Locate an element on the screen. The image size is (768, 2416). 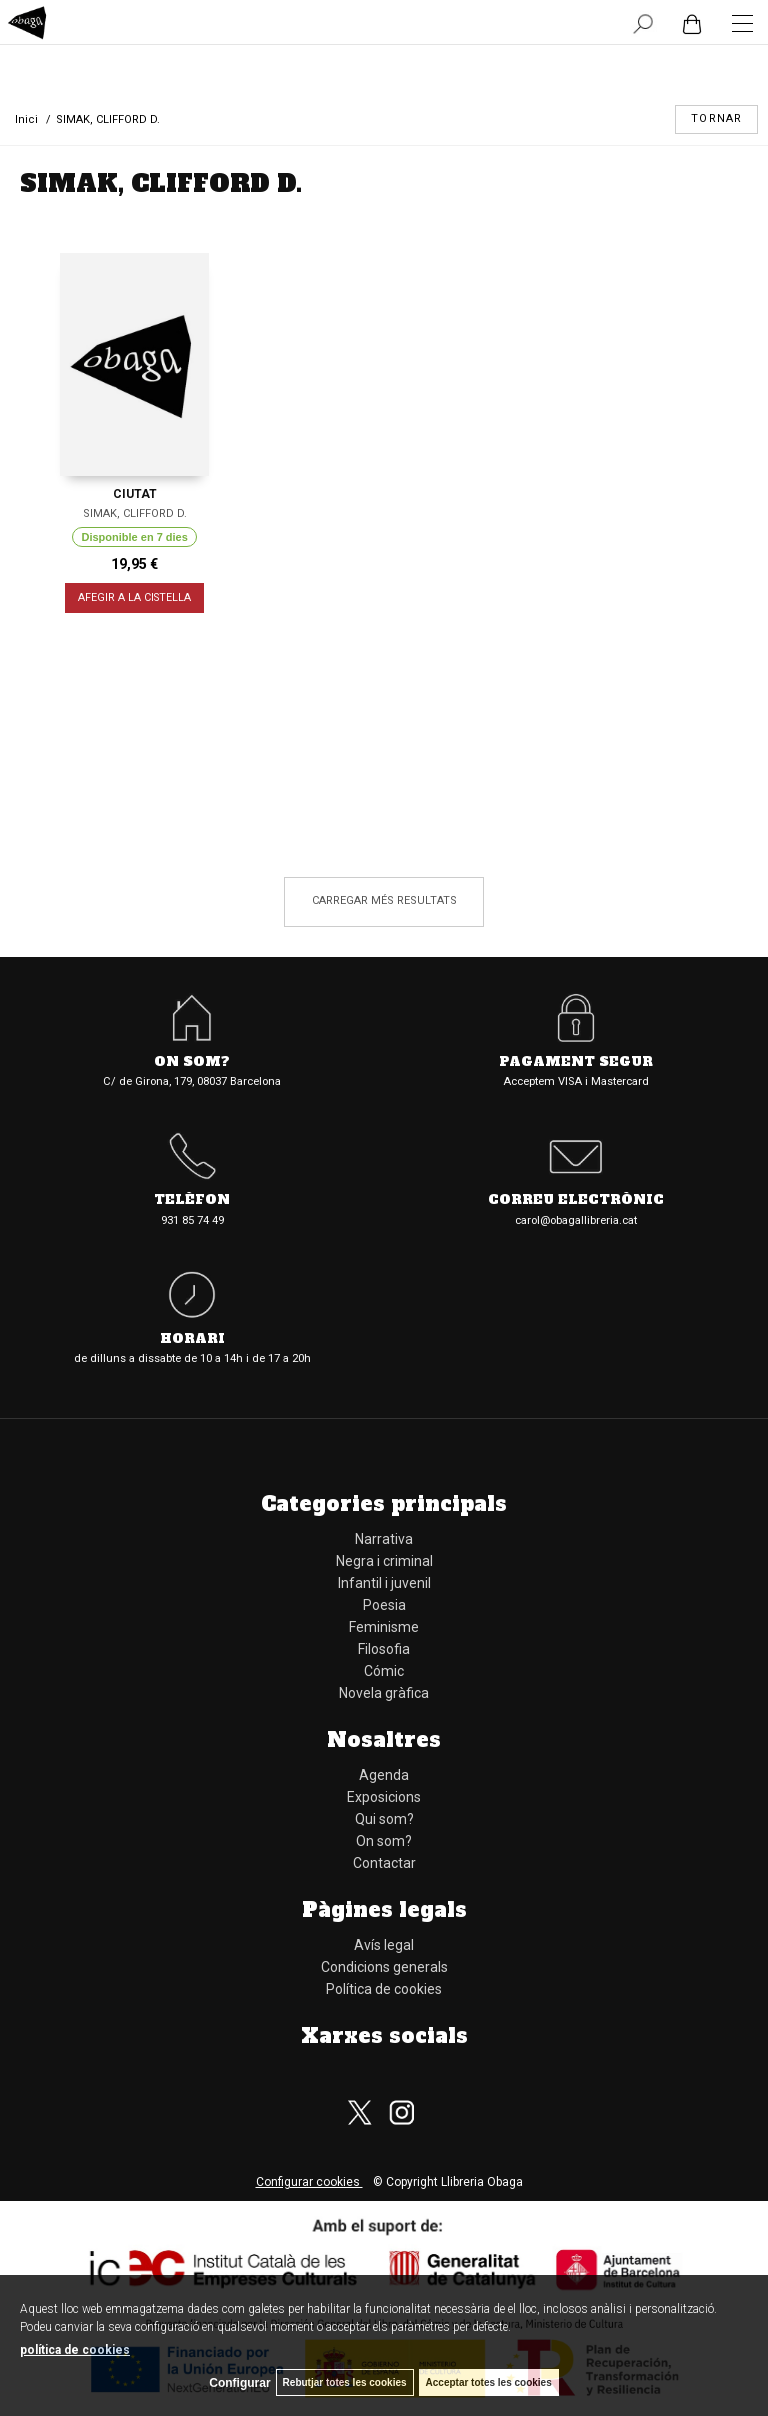
CIUTAT is located at coordinates (135, 494).